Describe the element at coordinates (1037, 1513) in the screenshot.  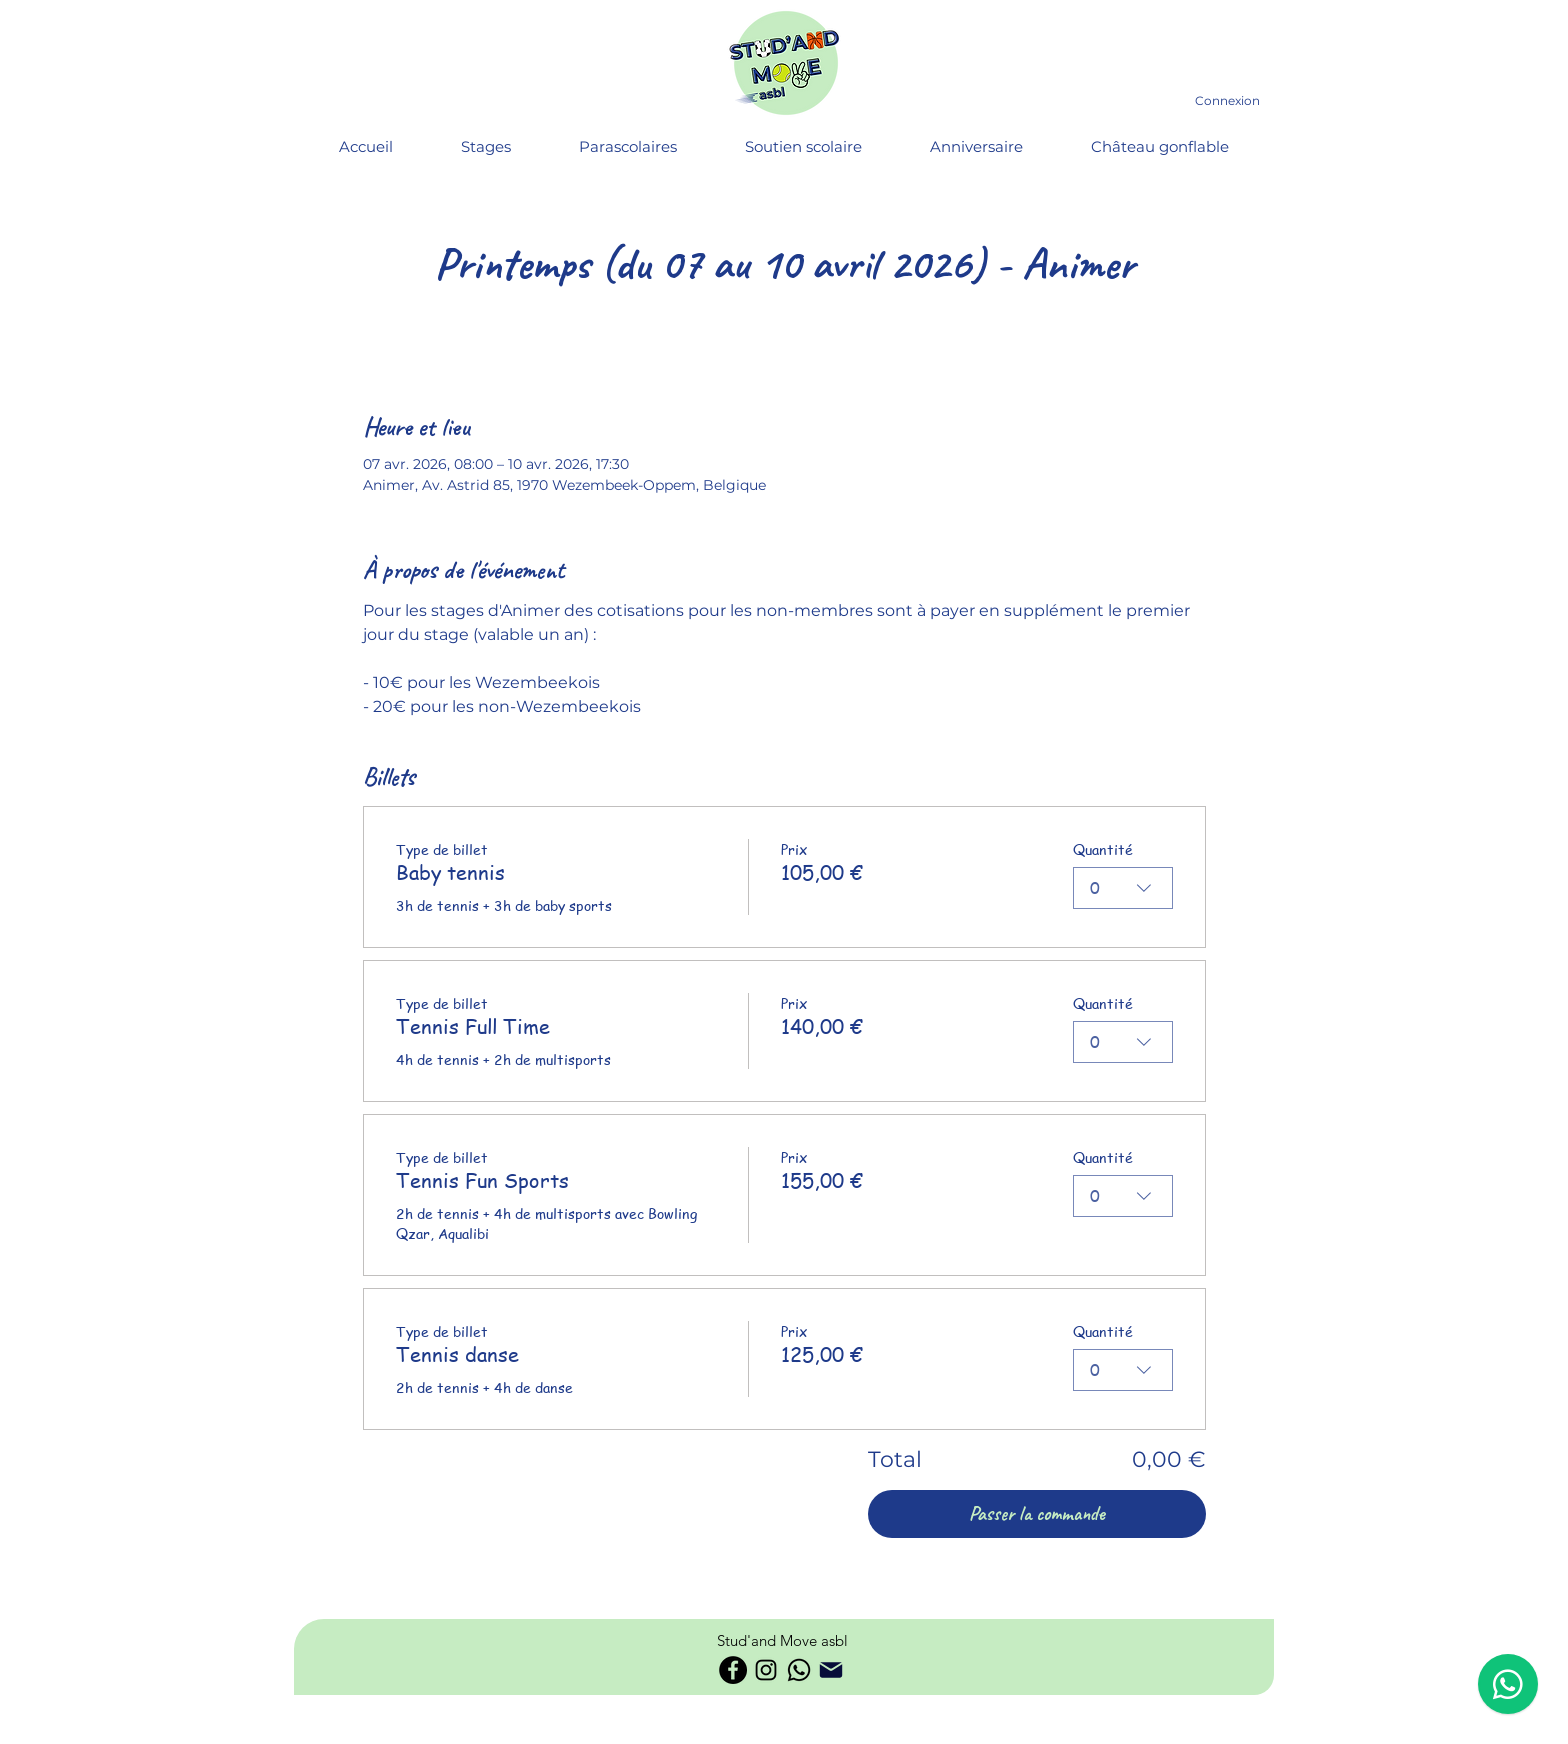
I see `Passer la commande` at that location.